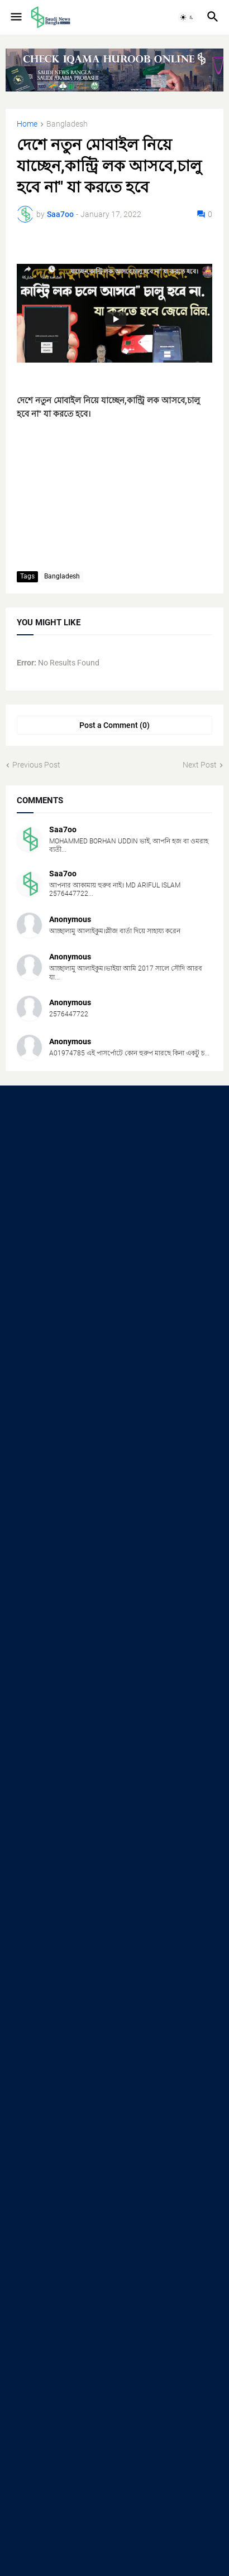 This screenshot has width=229, height=2576. I want to click on Home, so click(27, 124).